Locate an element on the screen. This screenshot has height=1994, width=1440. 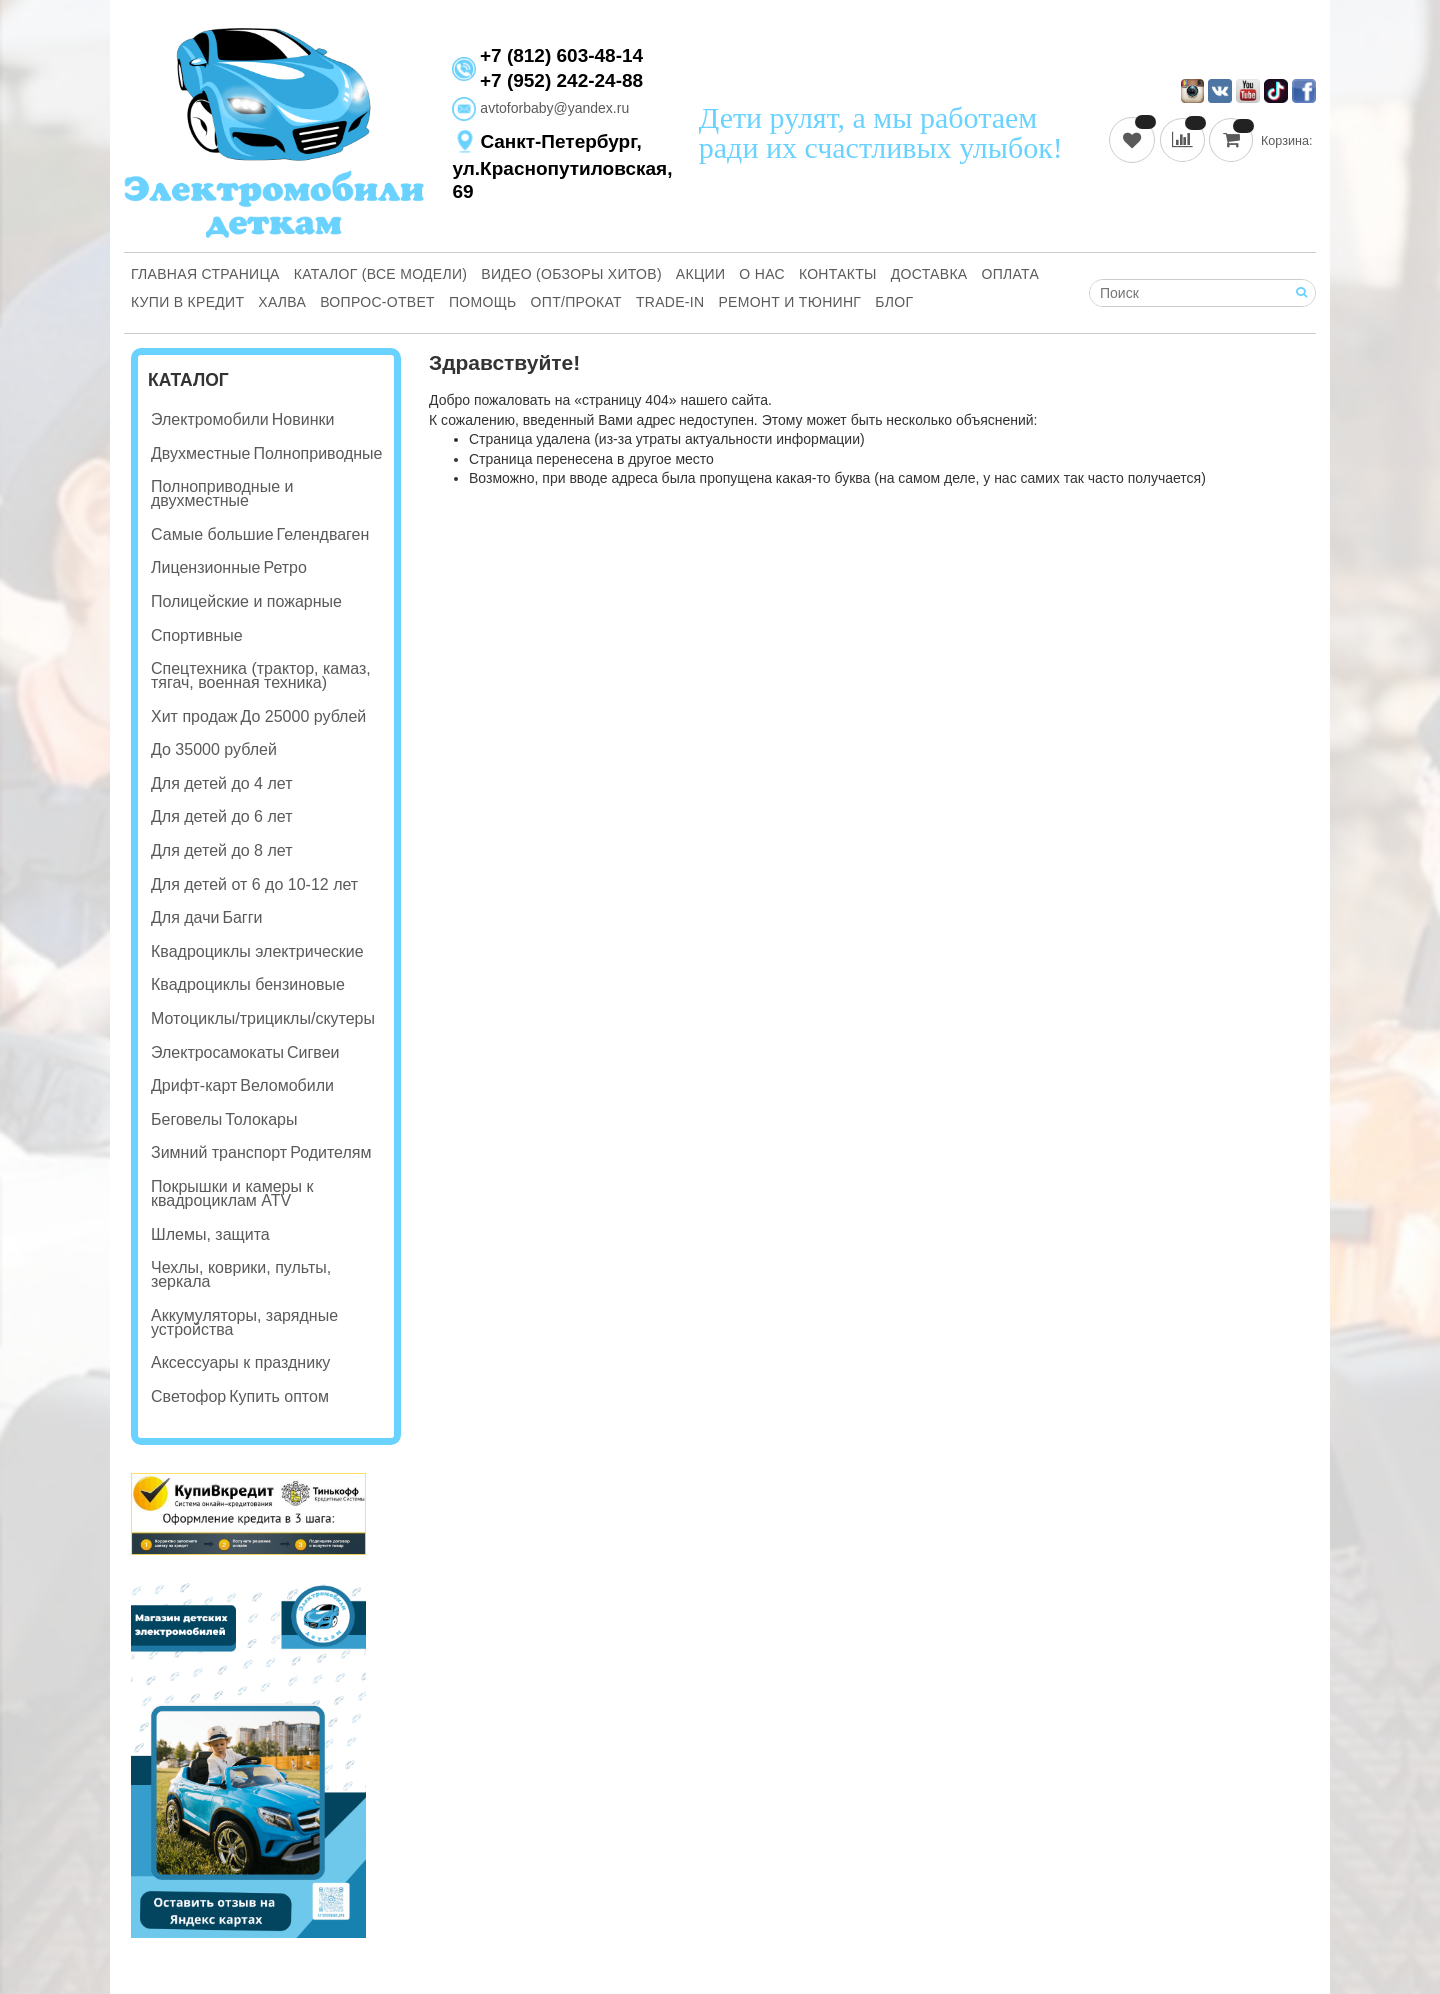
Веломобили is located at coordinates (287, 1085).